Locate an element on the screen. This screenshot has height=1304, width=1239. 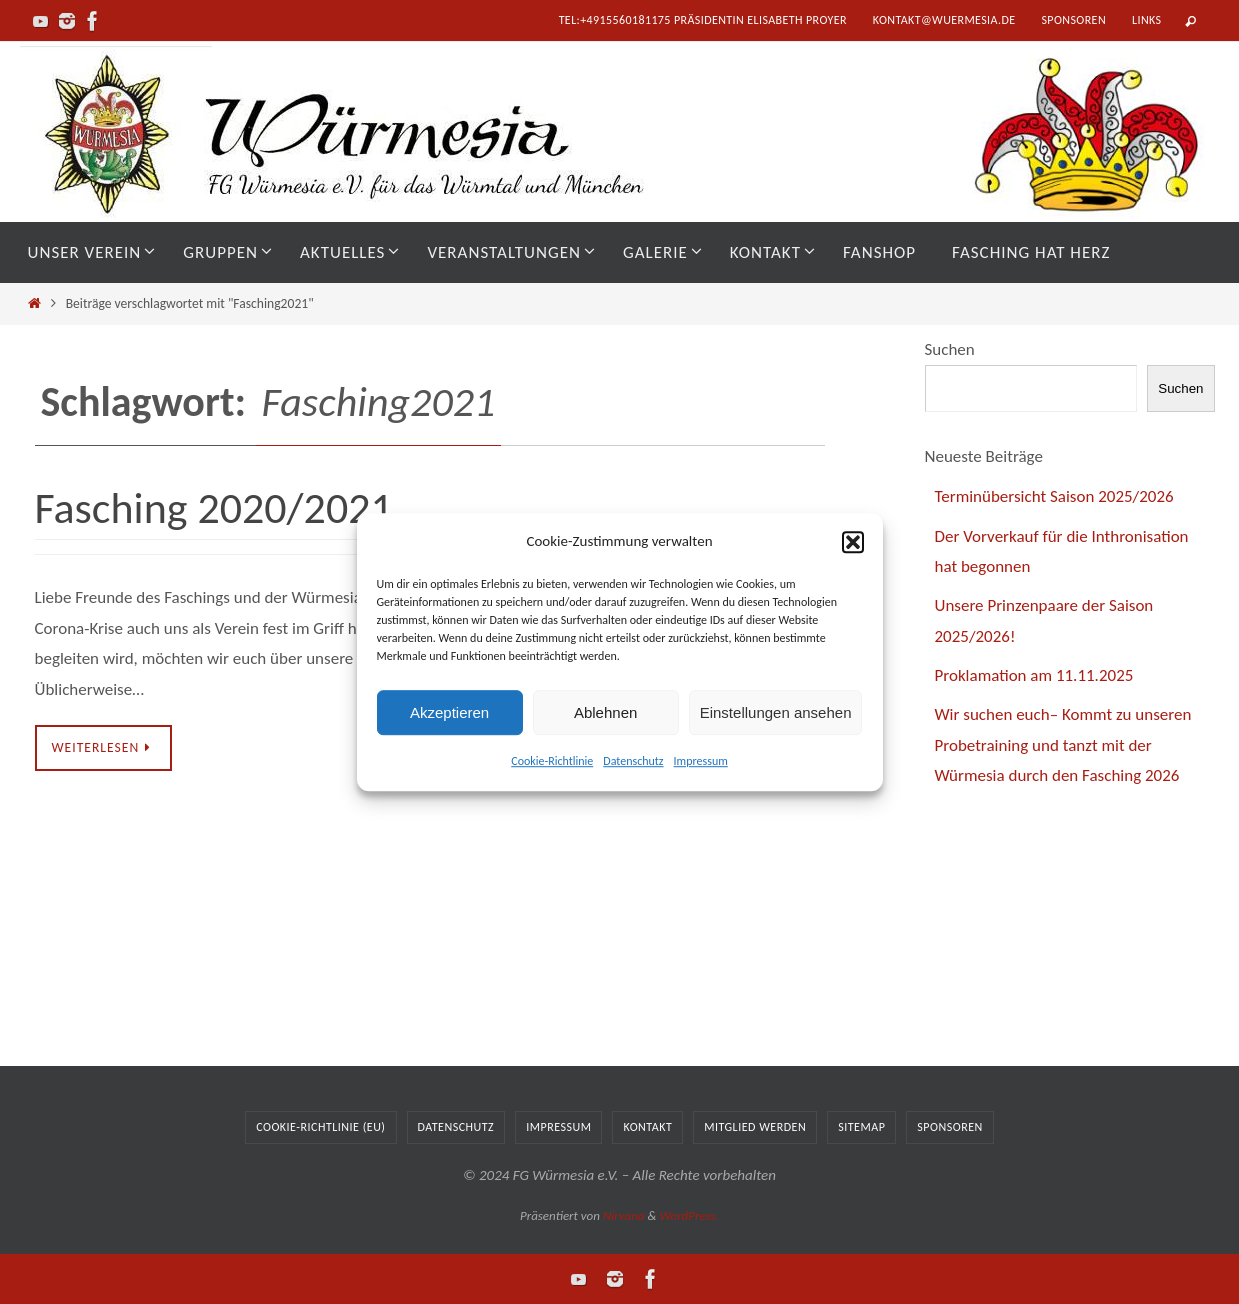
Terminübersicht Saison 2025/2026 is located at coordinates (1054, 496).